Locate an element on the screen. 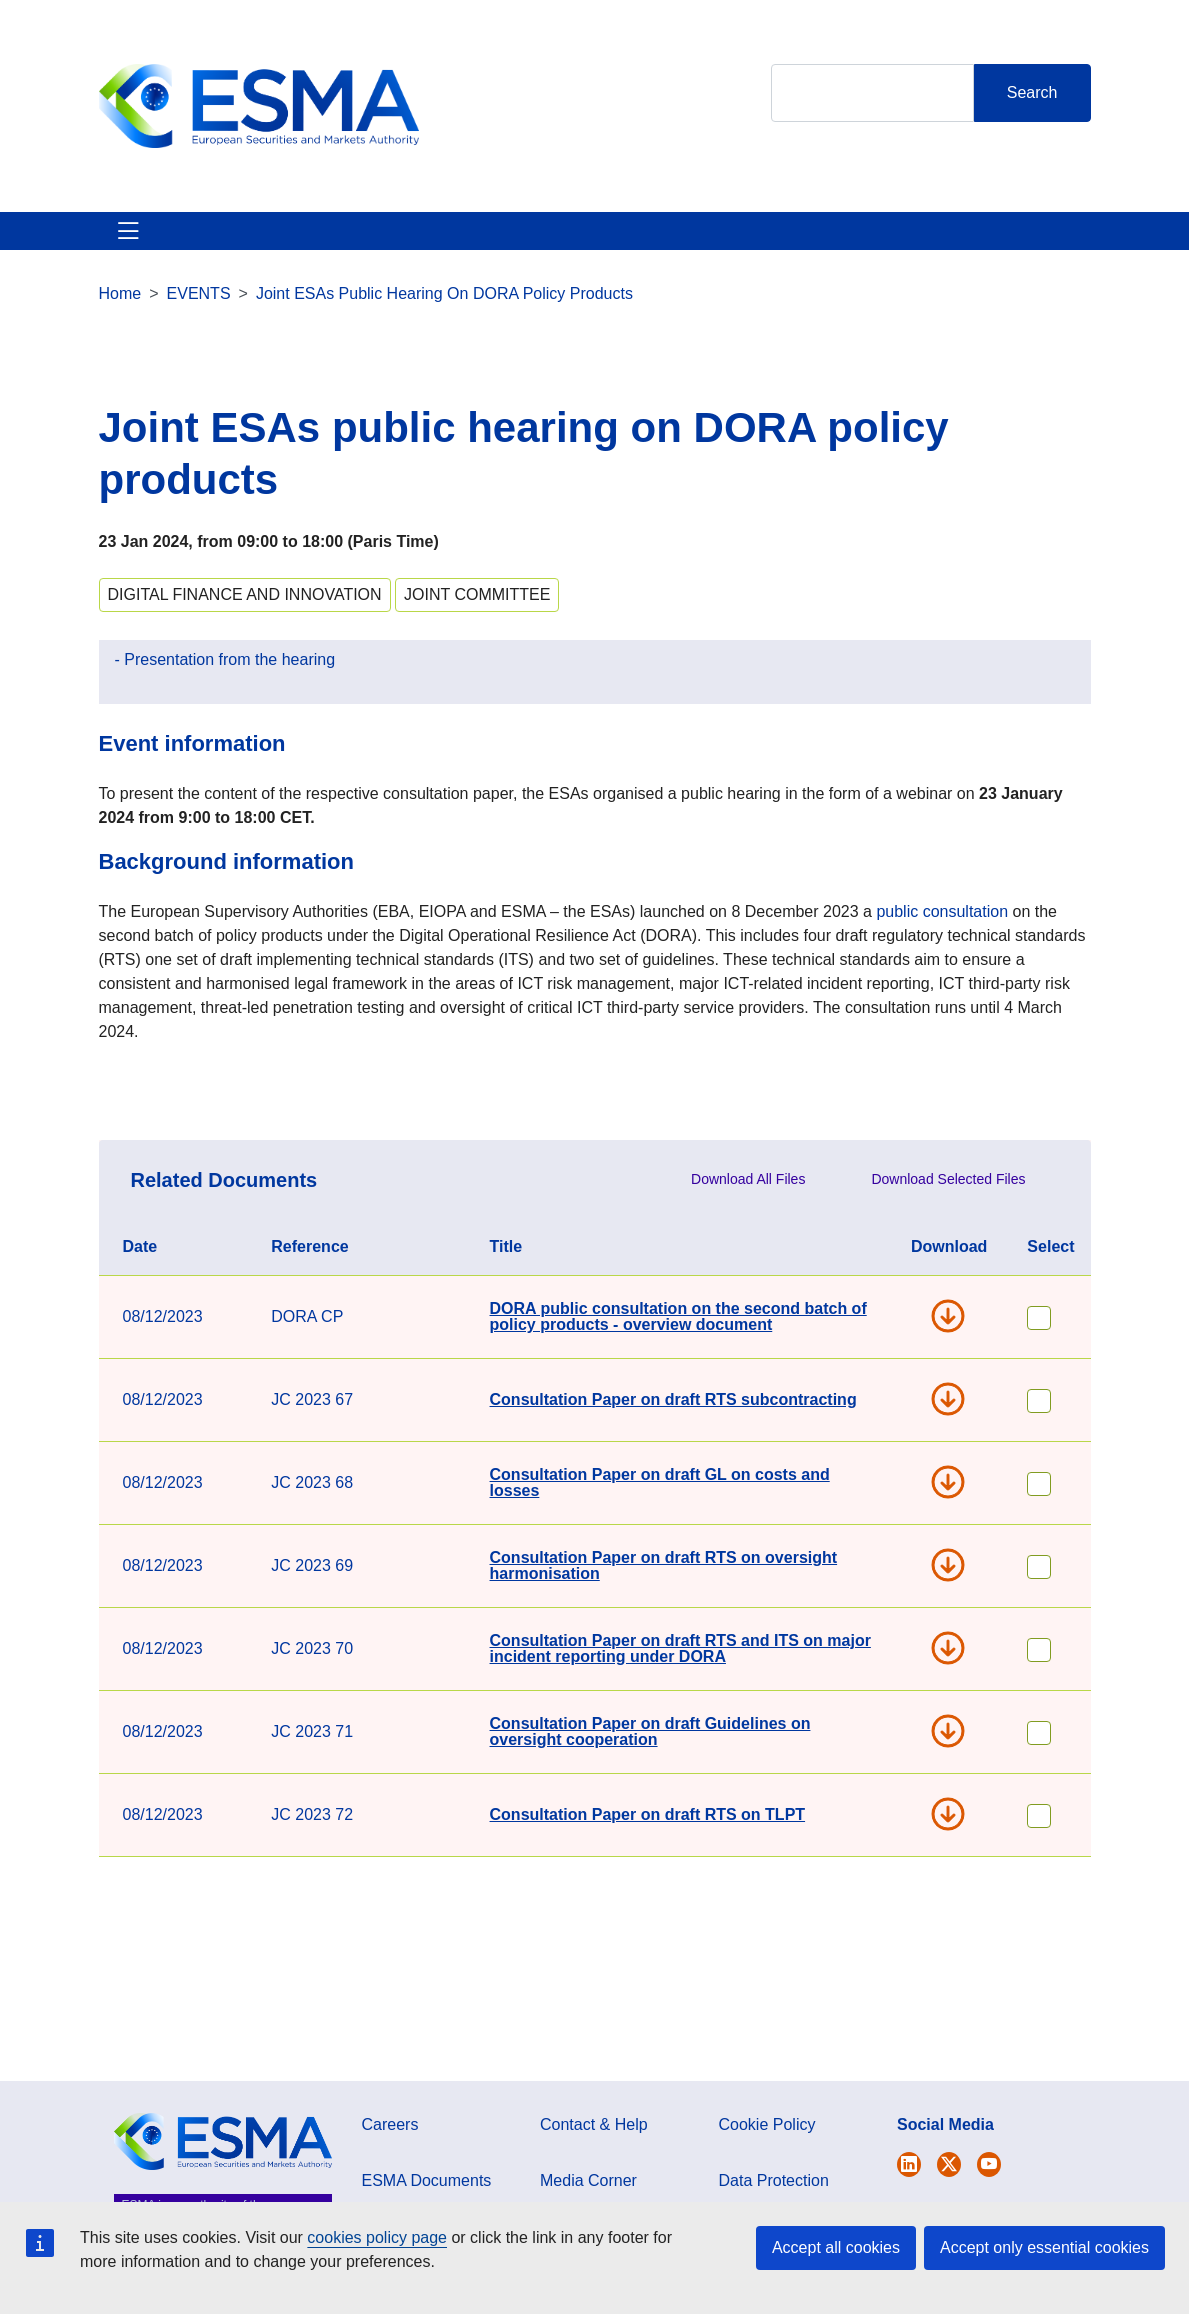  Contact & Help is located at coordinates (977, 254).